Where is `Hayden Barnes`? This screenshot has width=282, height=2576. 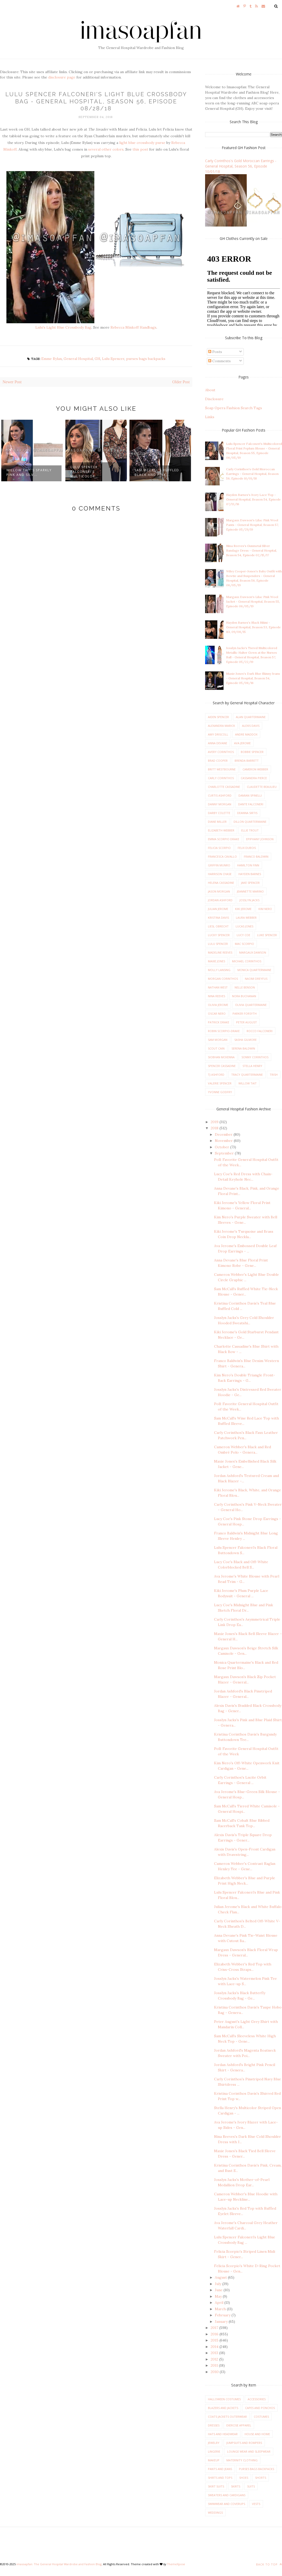
Hayden Barnes is located at coordinates (249, 874).